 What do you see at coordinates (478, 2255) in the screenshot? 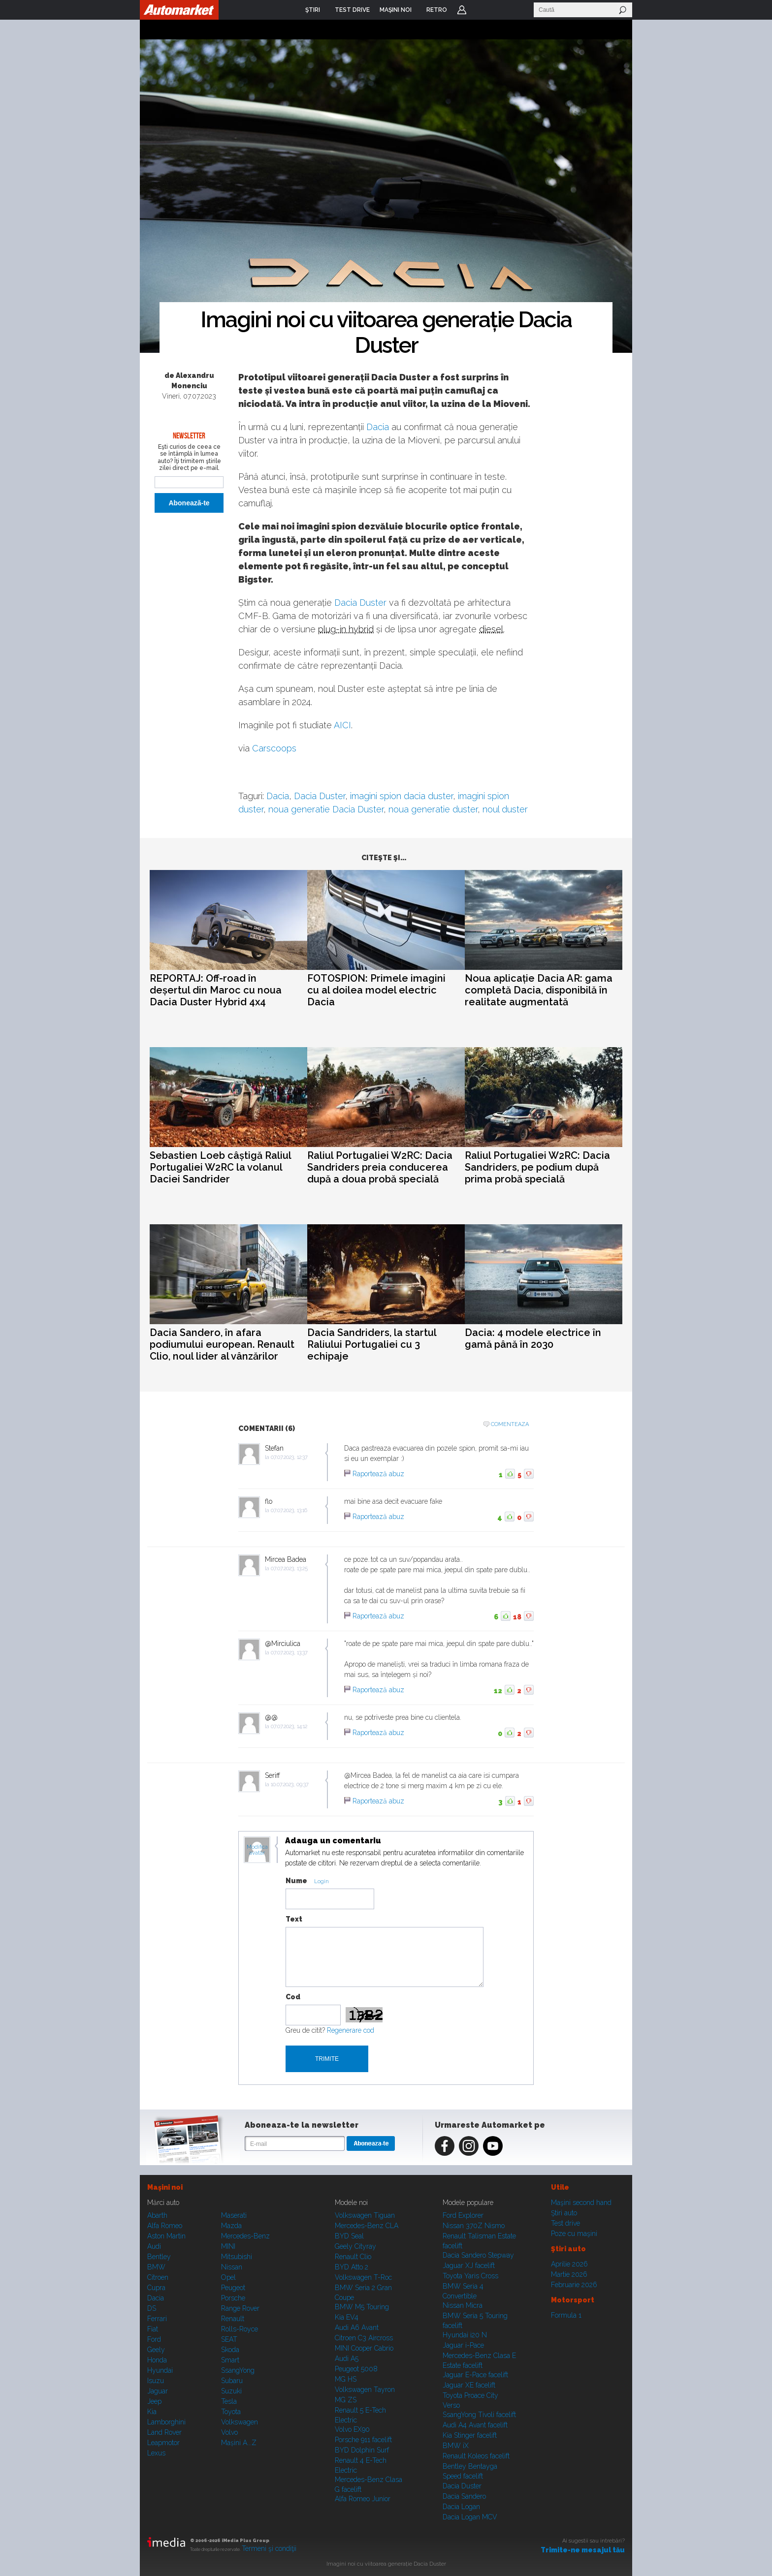
I see `Dacia Sandero Stepway` at bounding box center [478, 2255].